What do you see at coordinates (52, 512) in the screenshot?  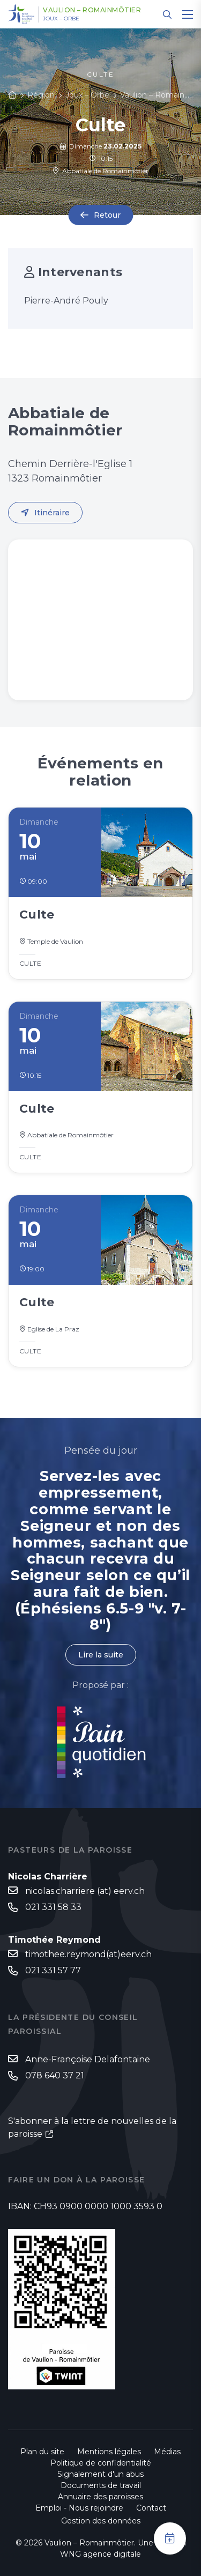 I see `Itinéraire` at bounding box center [52, 512].